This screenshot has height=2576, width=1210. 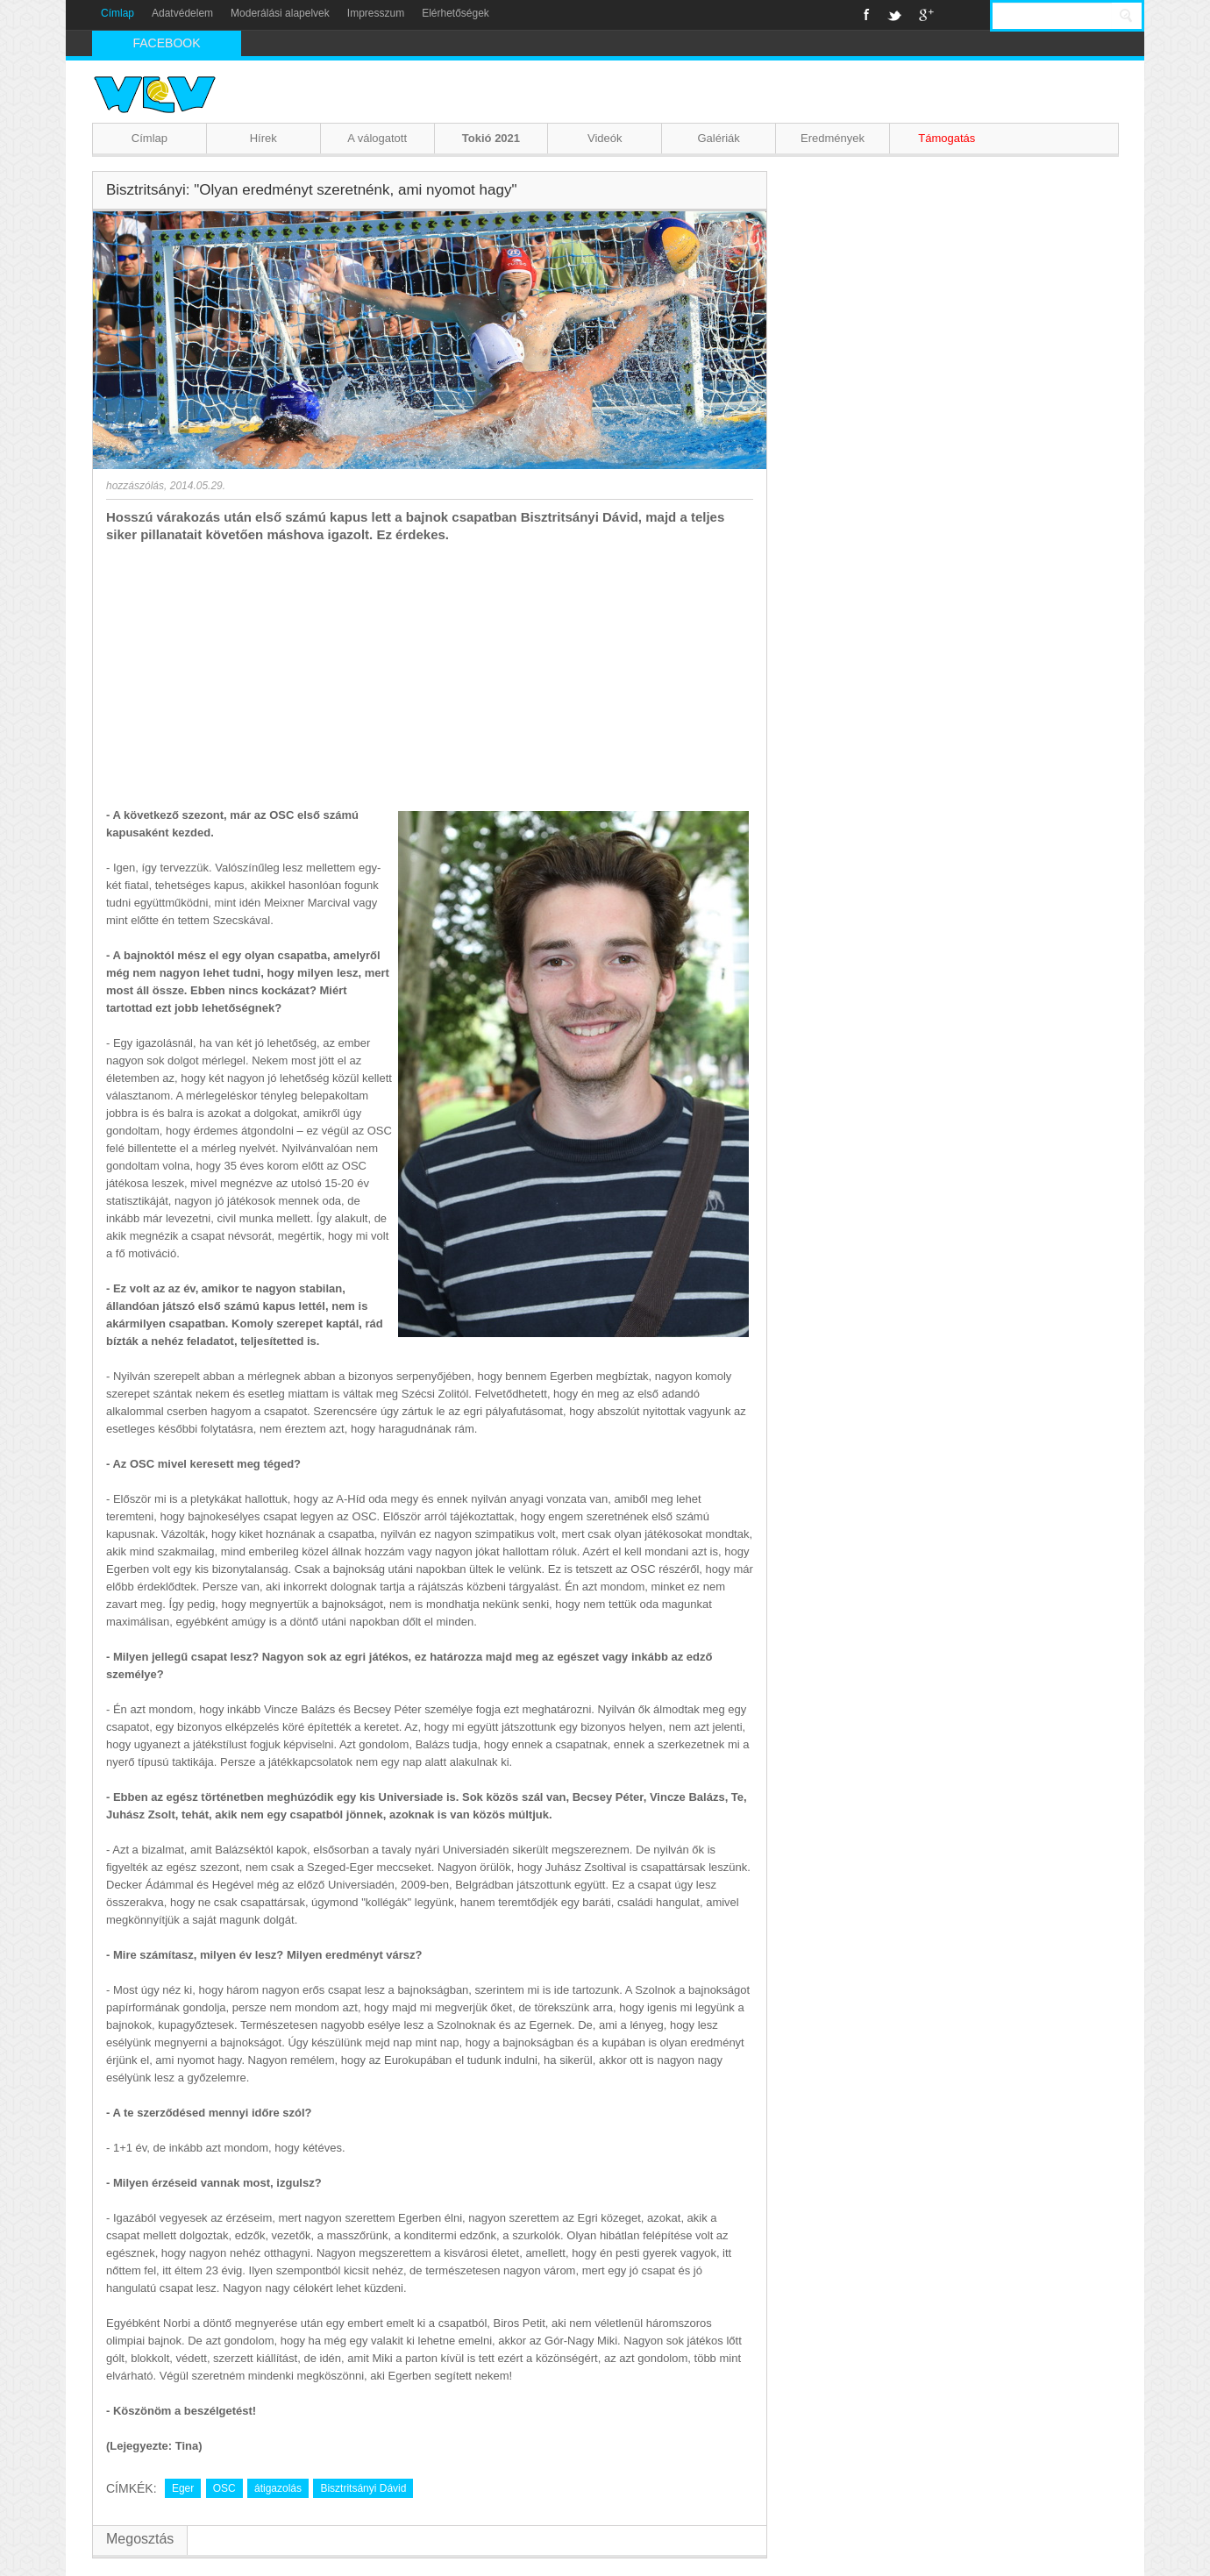 What do you see at coordinates (135, 486) in the screenshot?
I see `hozzászólás` at bounding box center [135, 486].